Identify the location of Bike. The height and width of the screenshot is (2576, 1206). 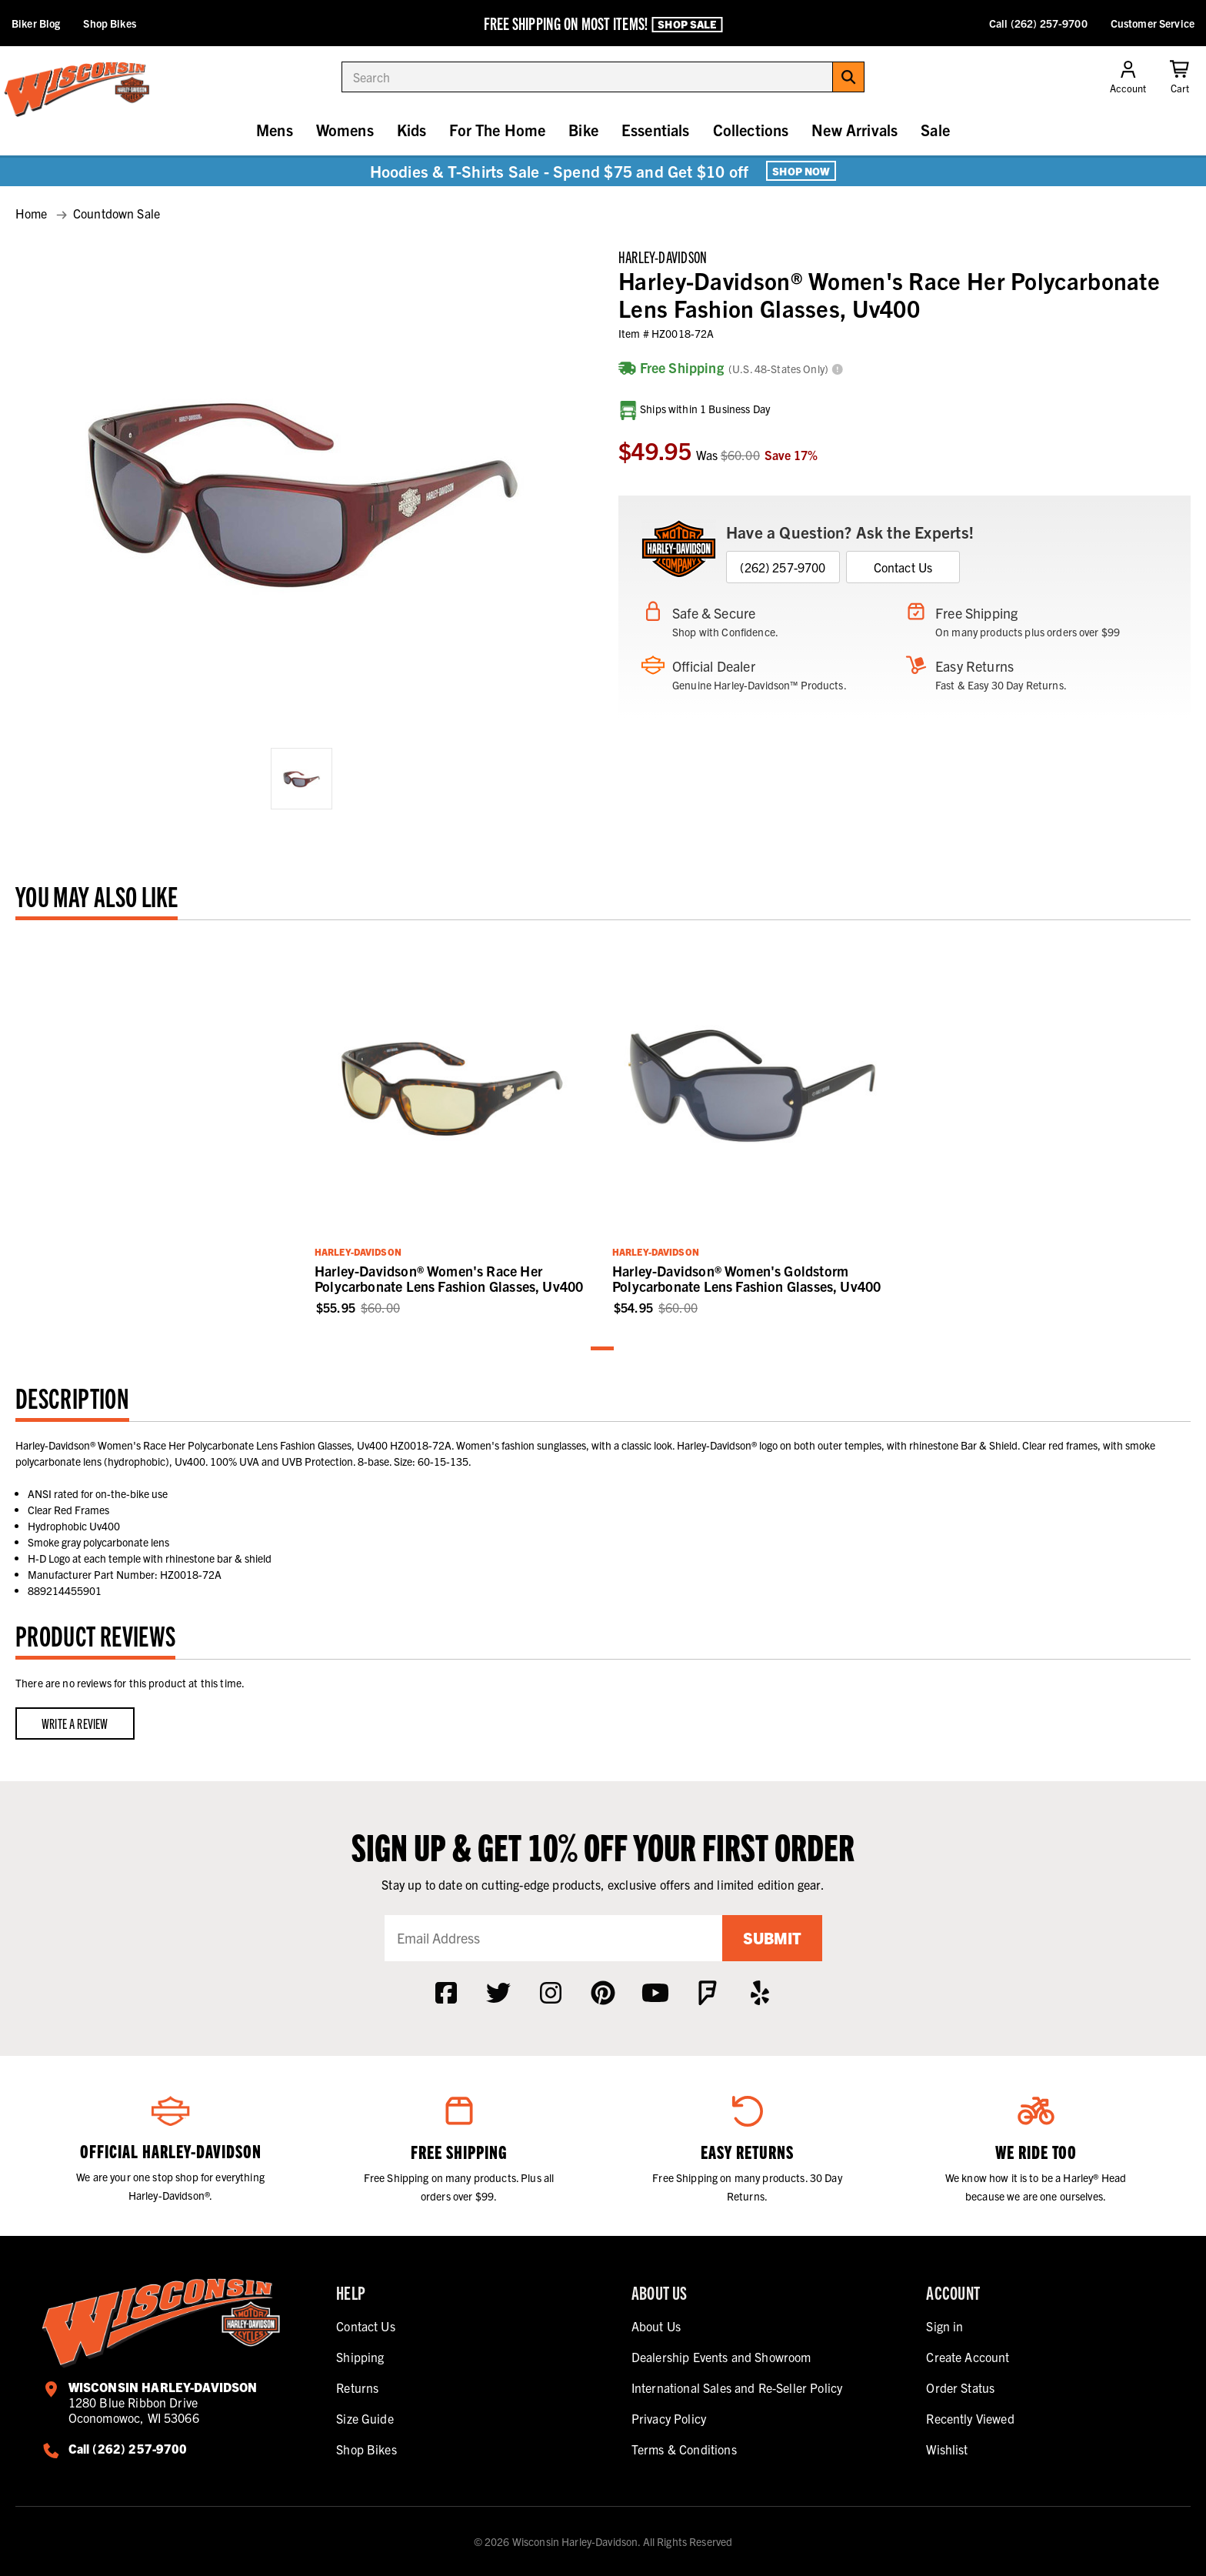
(583, 129).